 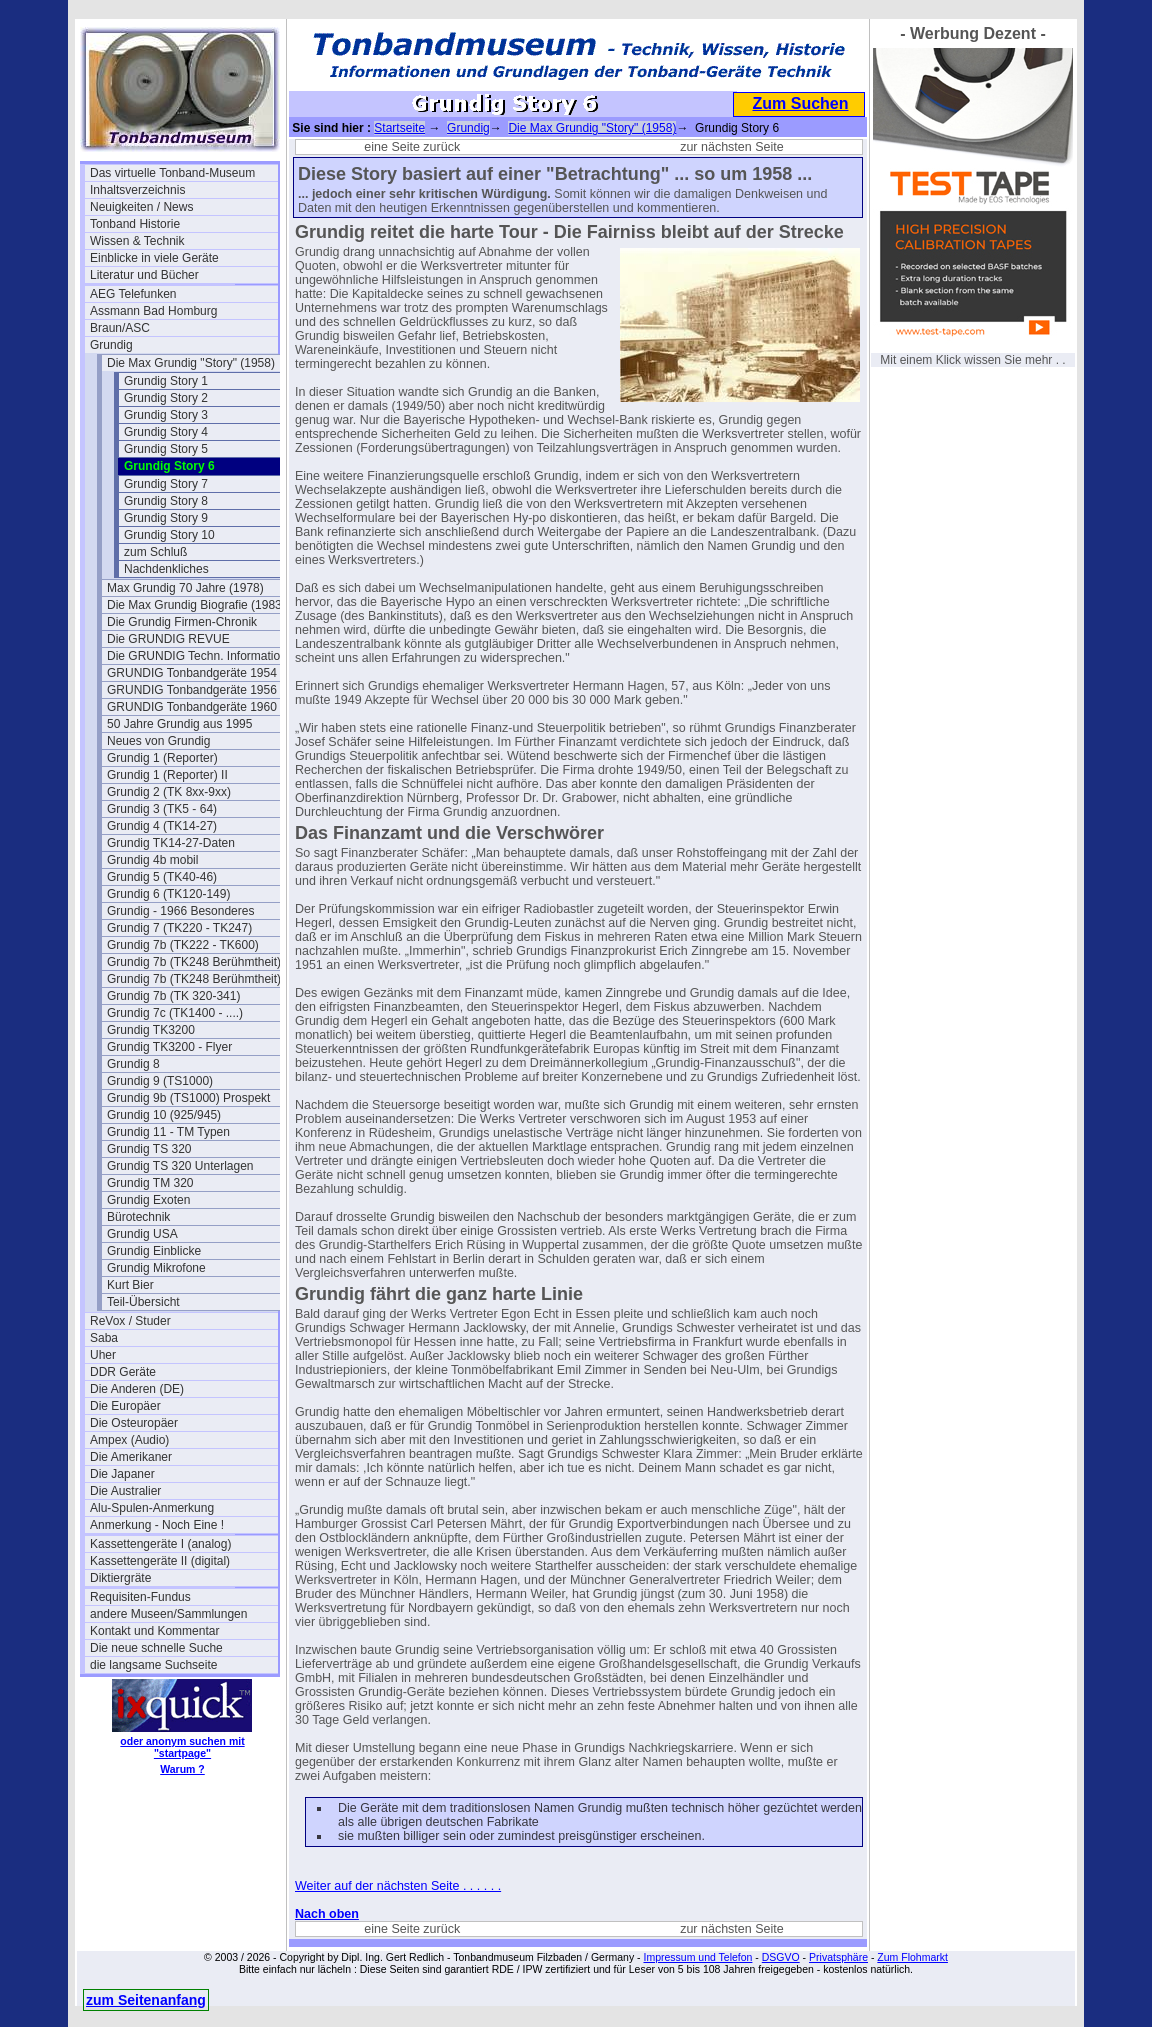 I want to click on Grundig 1 (Reporter) II, so click(x=167, y=775).